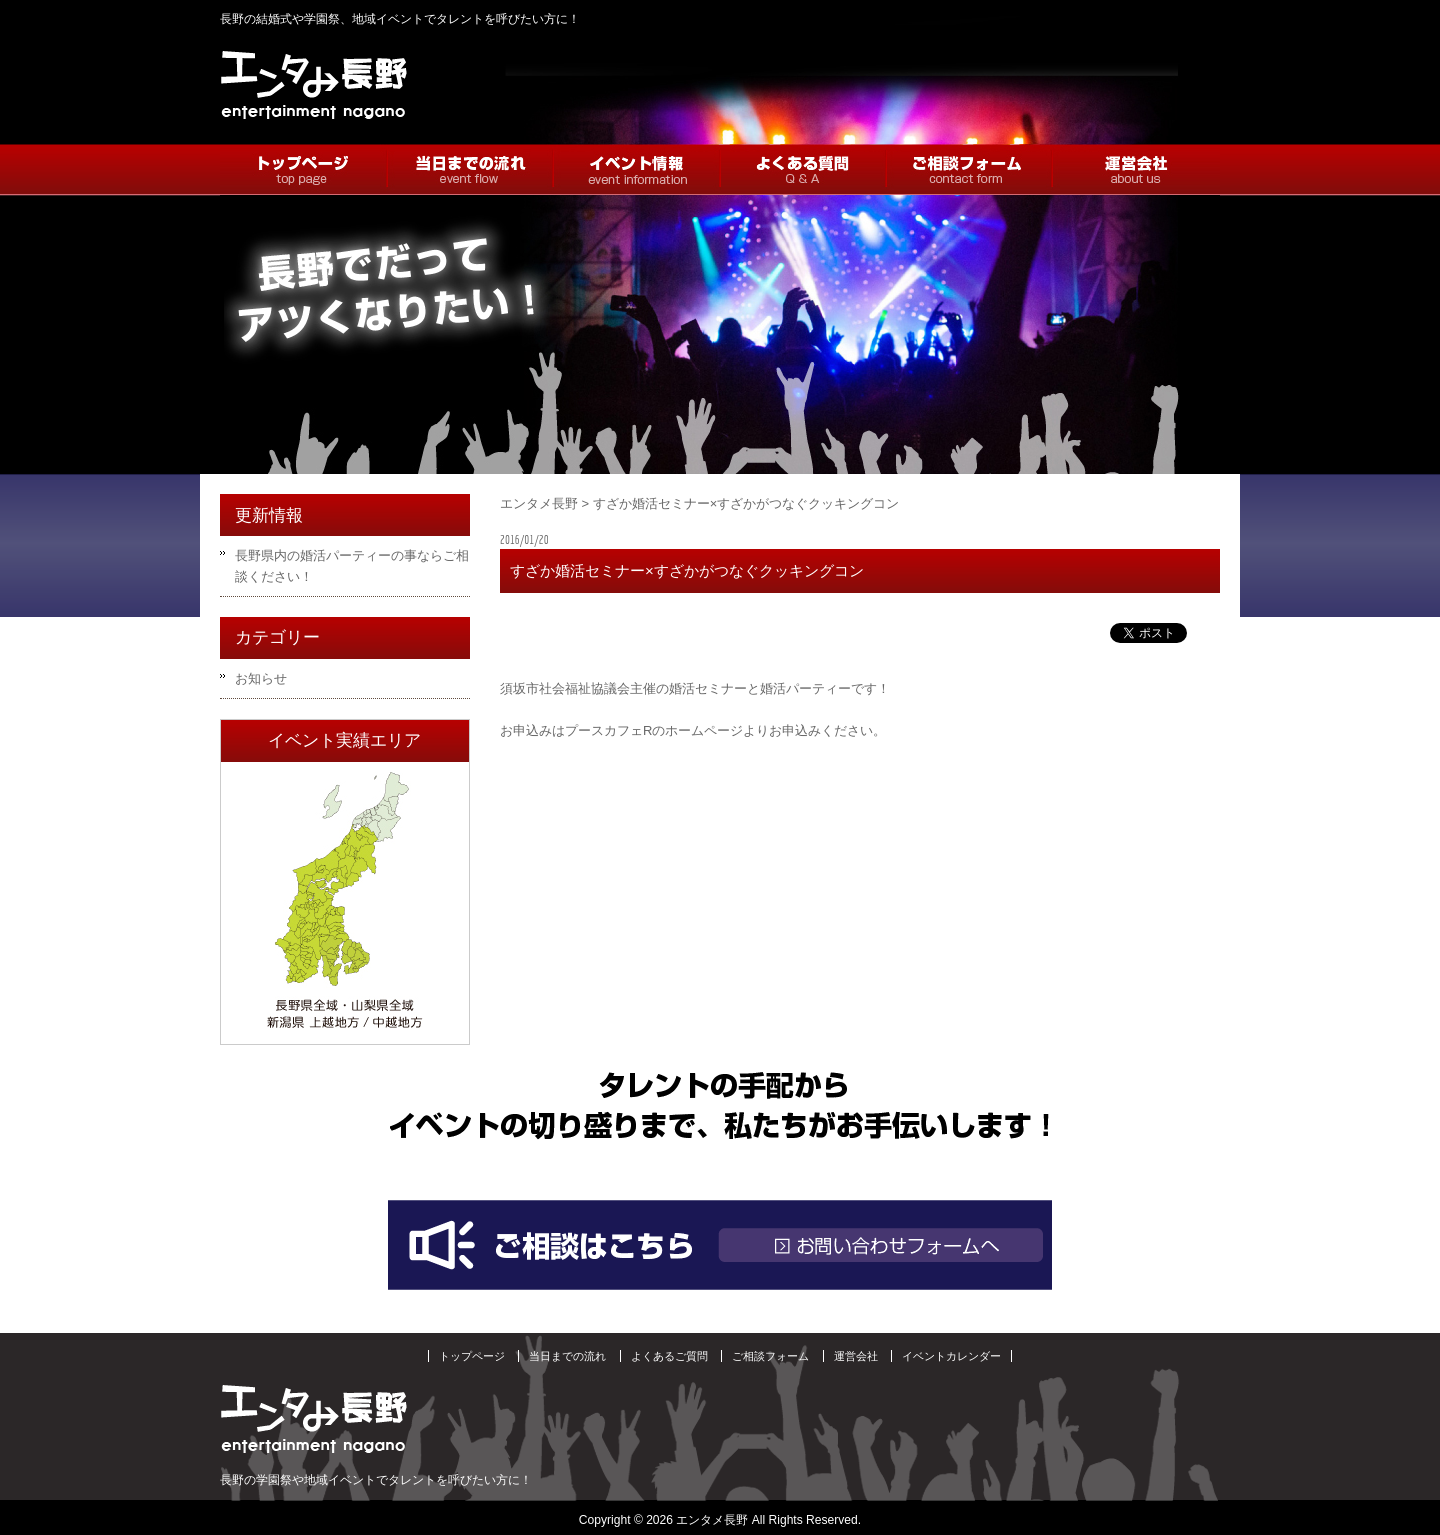 The height and width of the screenshot is (1535, 1440). Describe the element at coordinates (261, 678) in the screenshot. I see `お知らせ` at that location.